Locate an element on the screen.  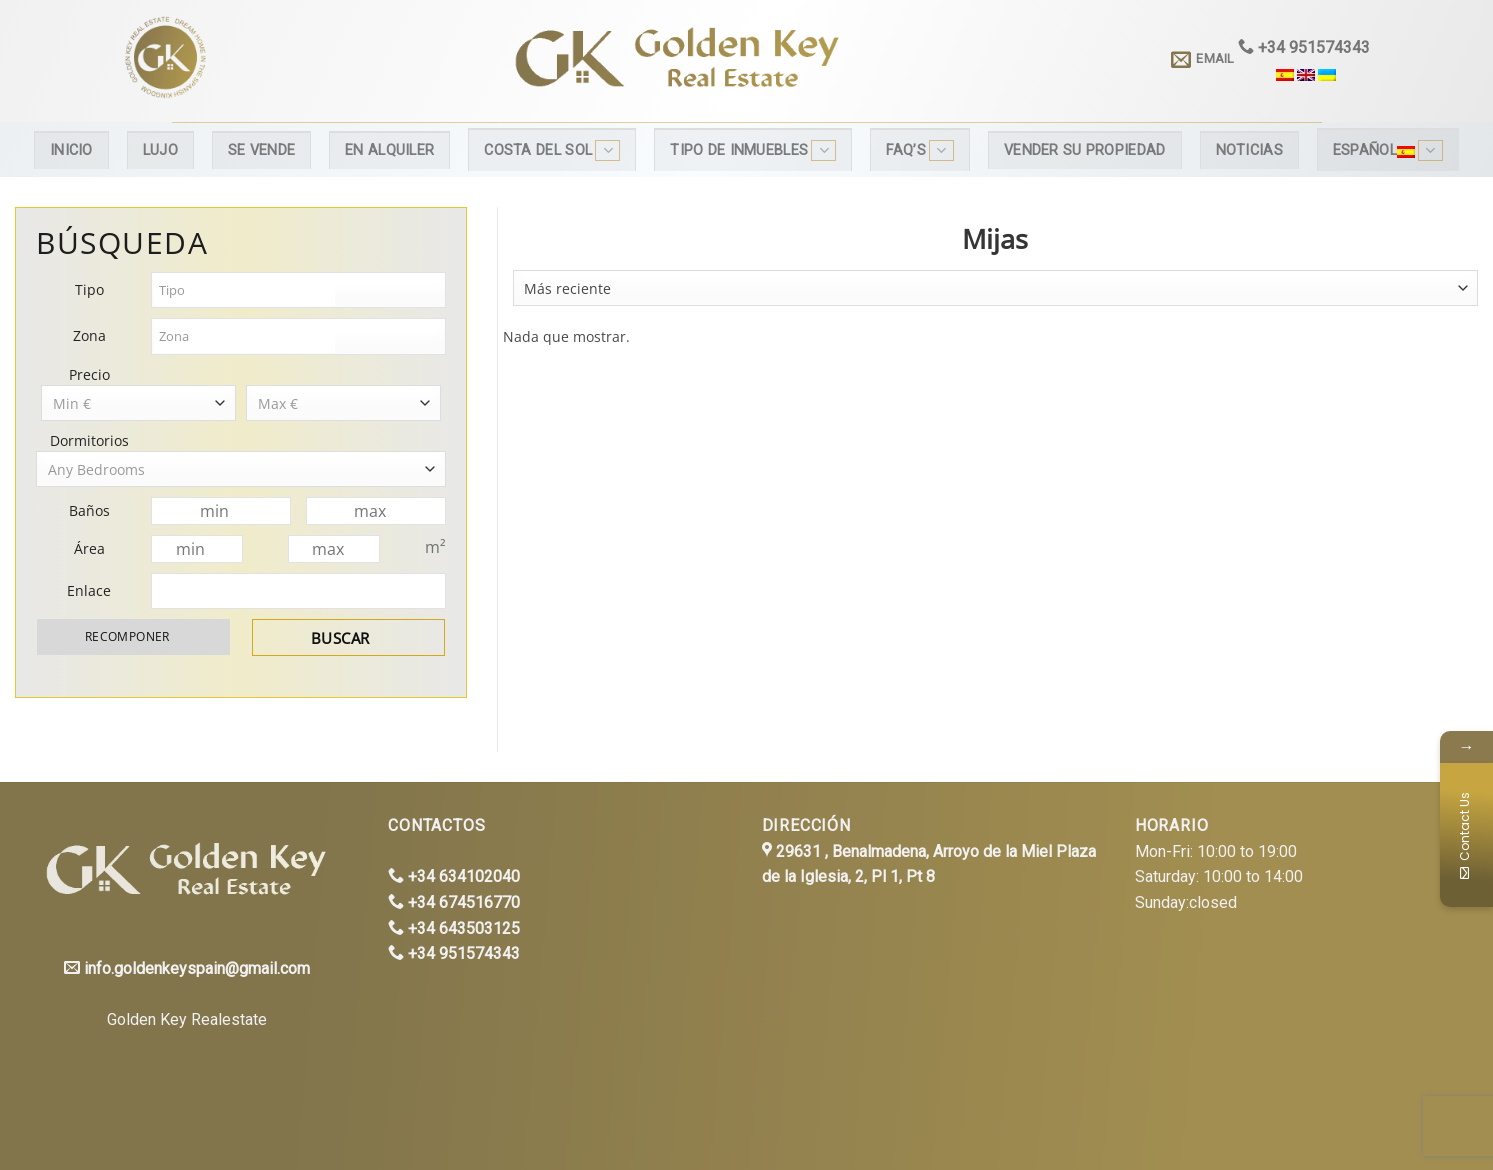
Vender su propiedad is located at coordinates (1084, 150).